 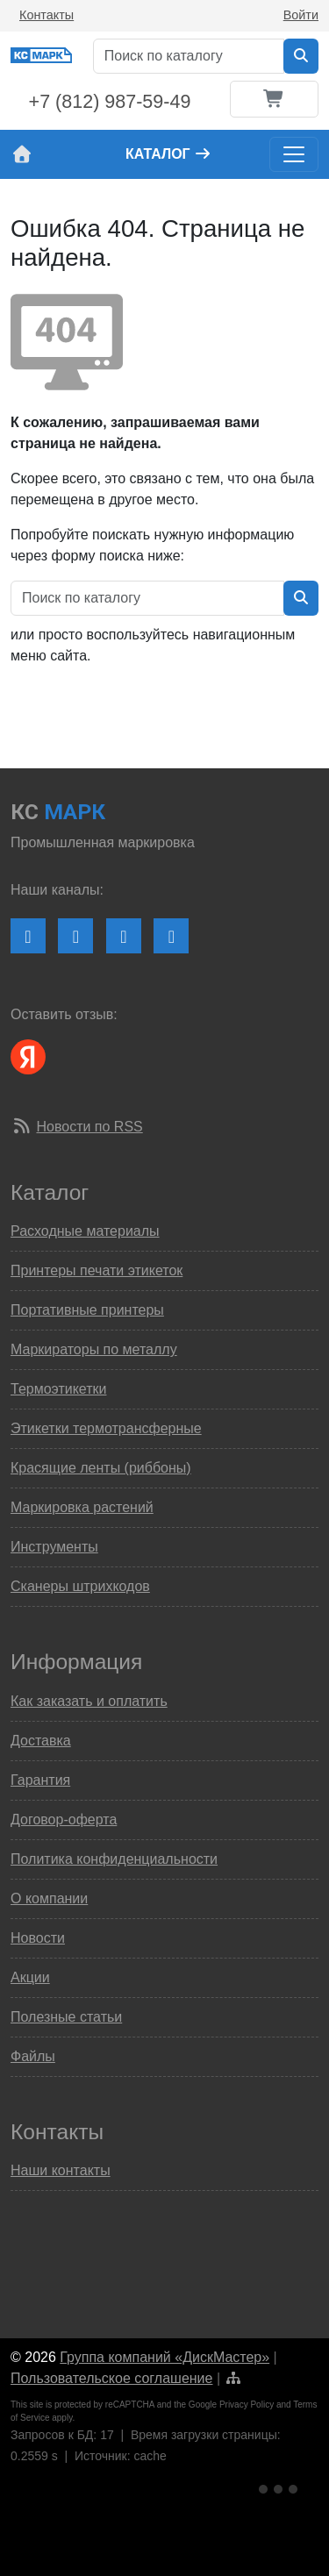 I want to click on Сканеры штрихкодов, so click(x=80, y=1586).